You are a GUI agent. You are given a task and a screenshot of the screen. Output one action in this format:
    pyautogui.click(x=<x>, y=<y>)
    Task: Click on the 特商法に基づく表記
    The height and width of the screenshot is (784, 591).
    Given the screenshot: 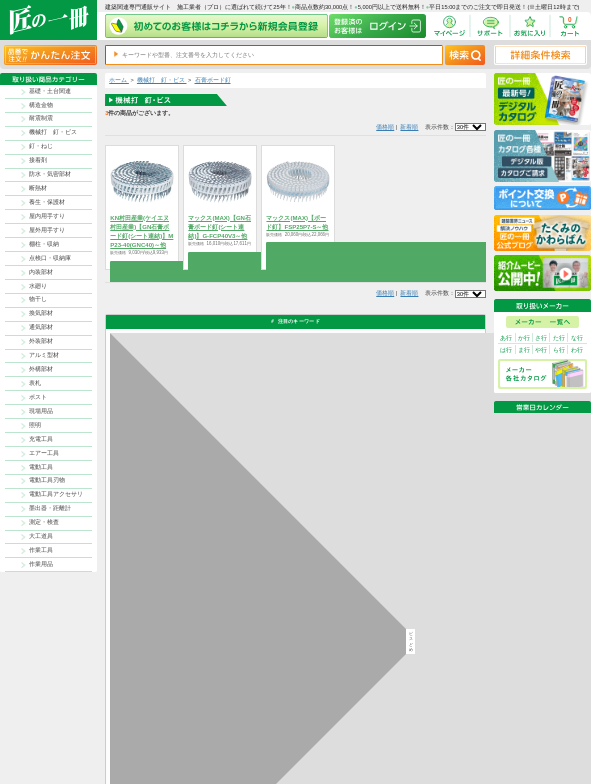 What is the action you would take?
    pyautogui.click(x=439, y=735)
    